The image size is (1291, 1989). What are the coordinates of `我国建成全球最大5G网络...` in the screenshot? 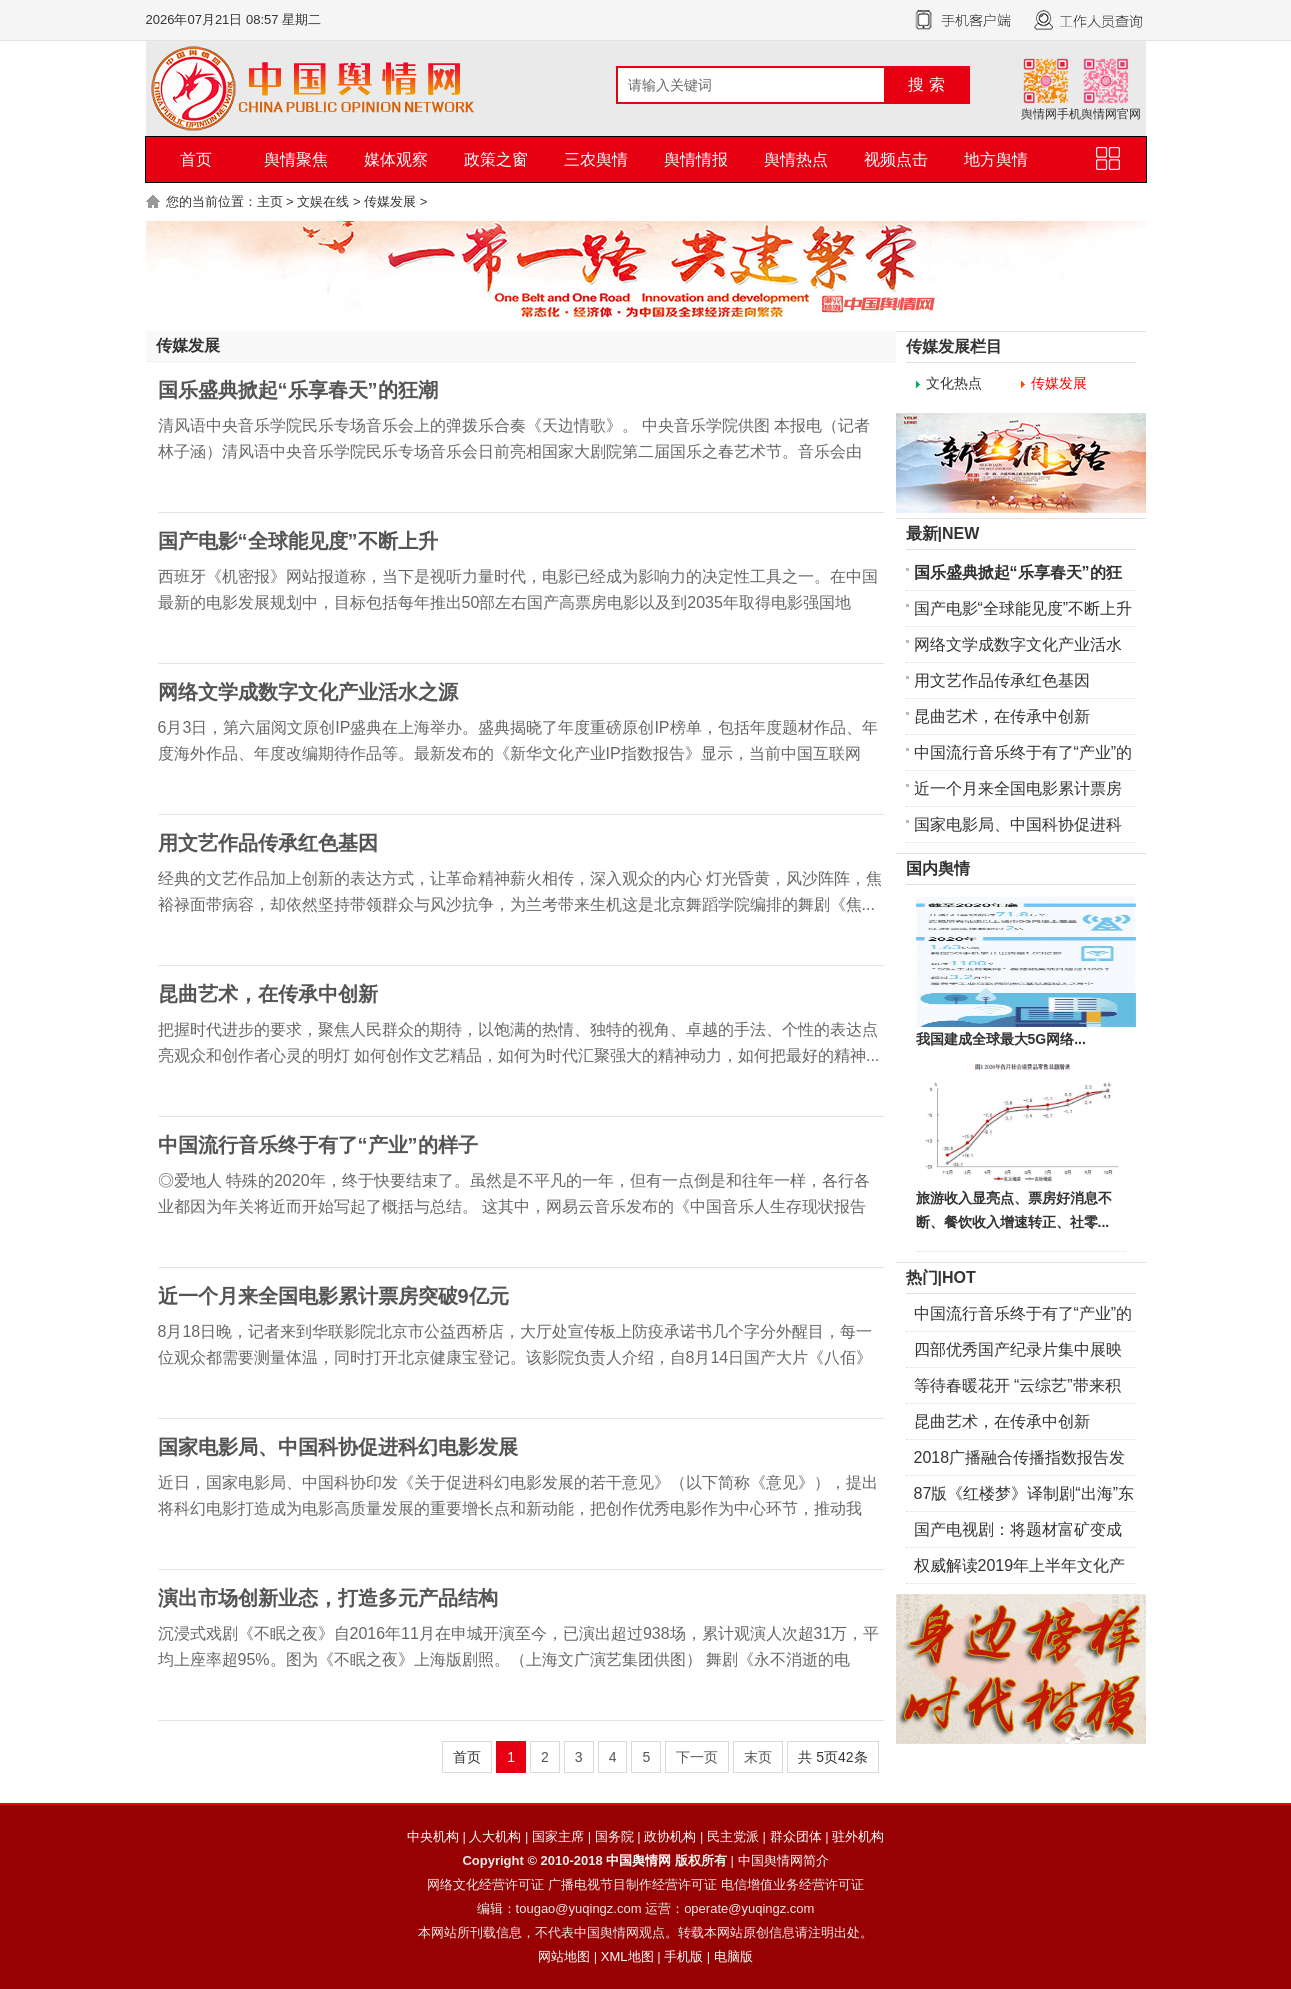 It's located at (1001, 1039).